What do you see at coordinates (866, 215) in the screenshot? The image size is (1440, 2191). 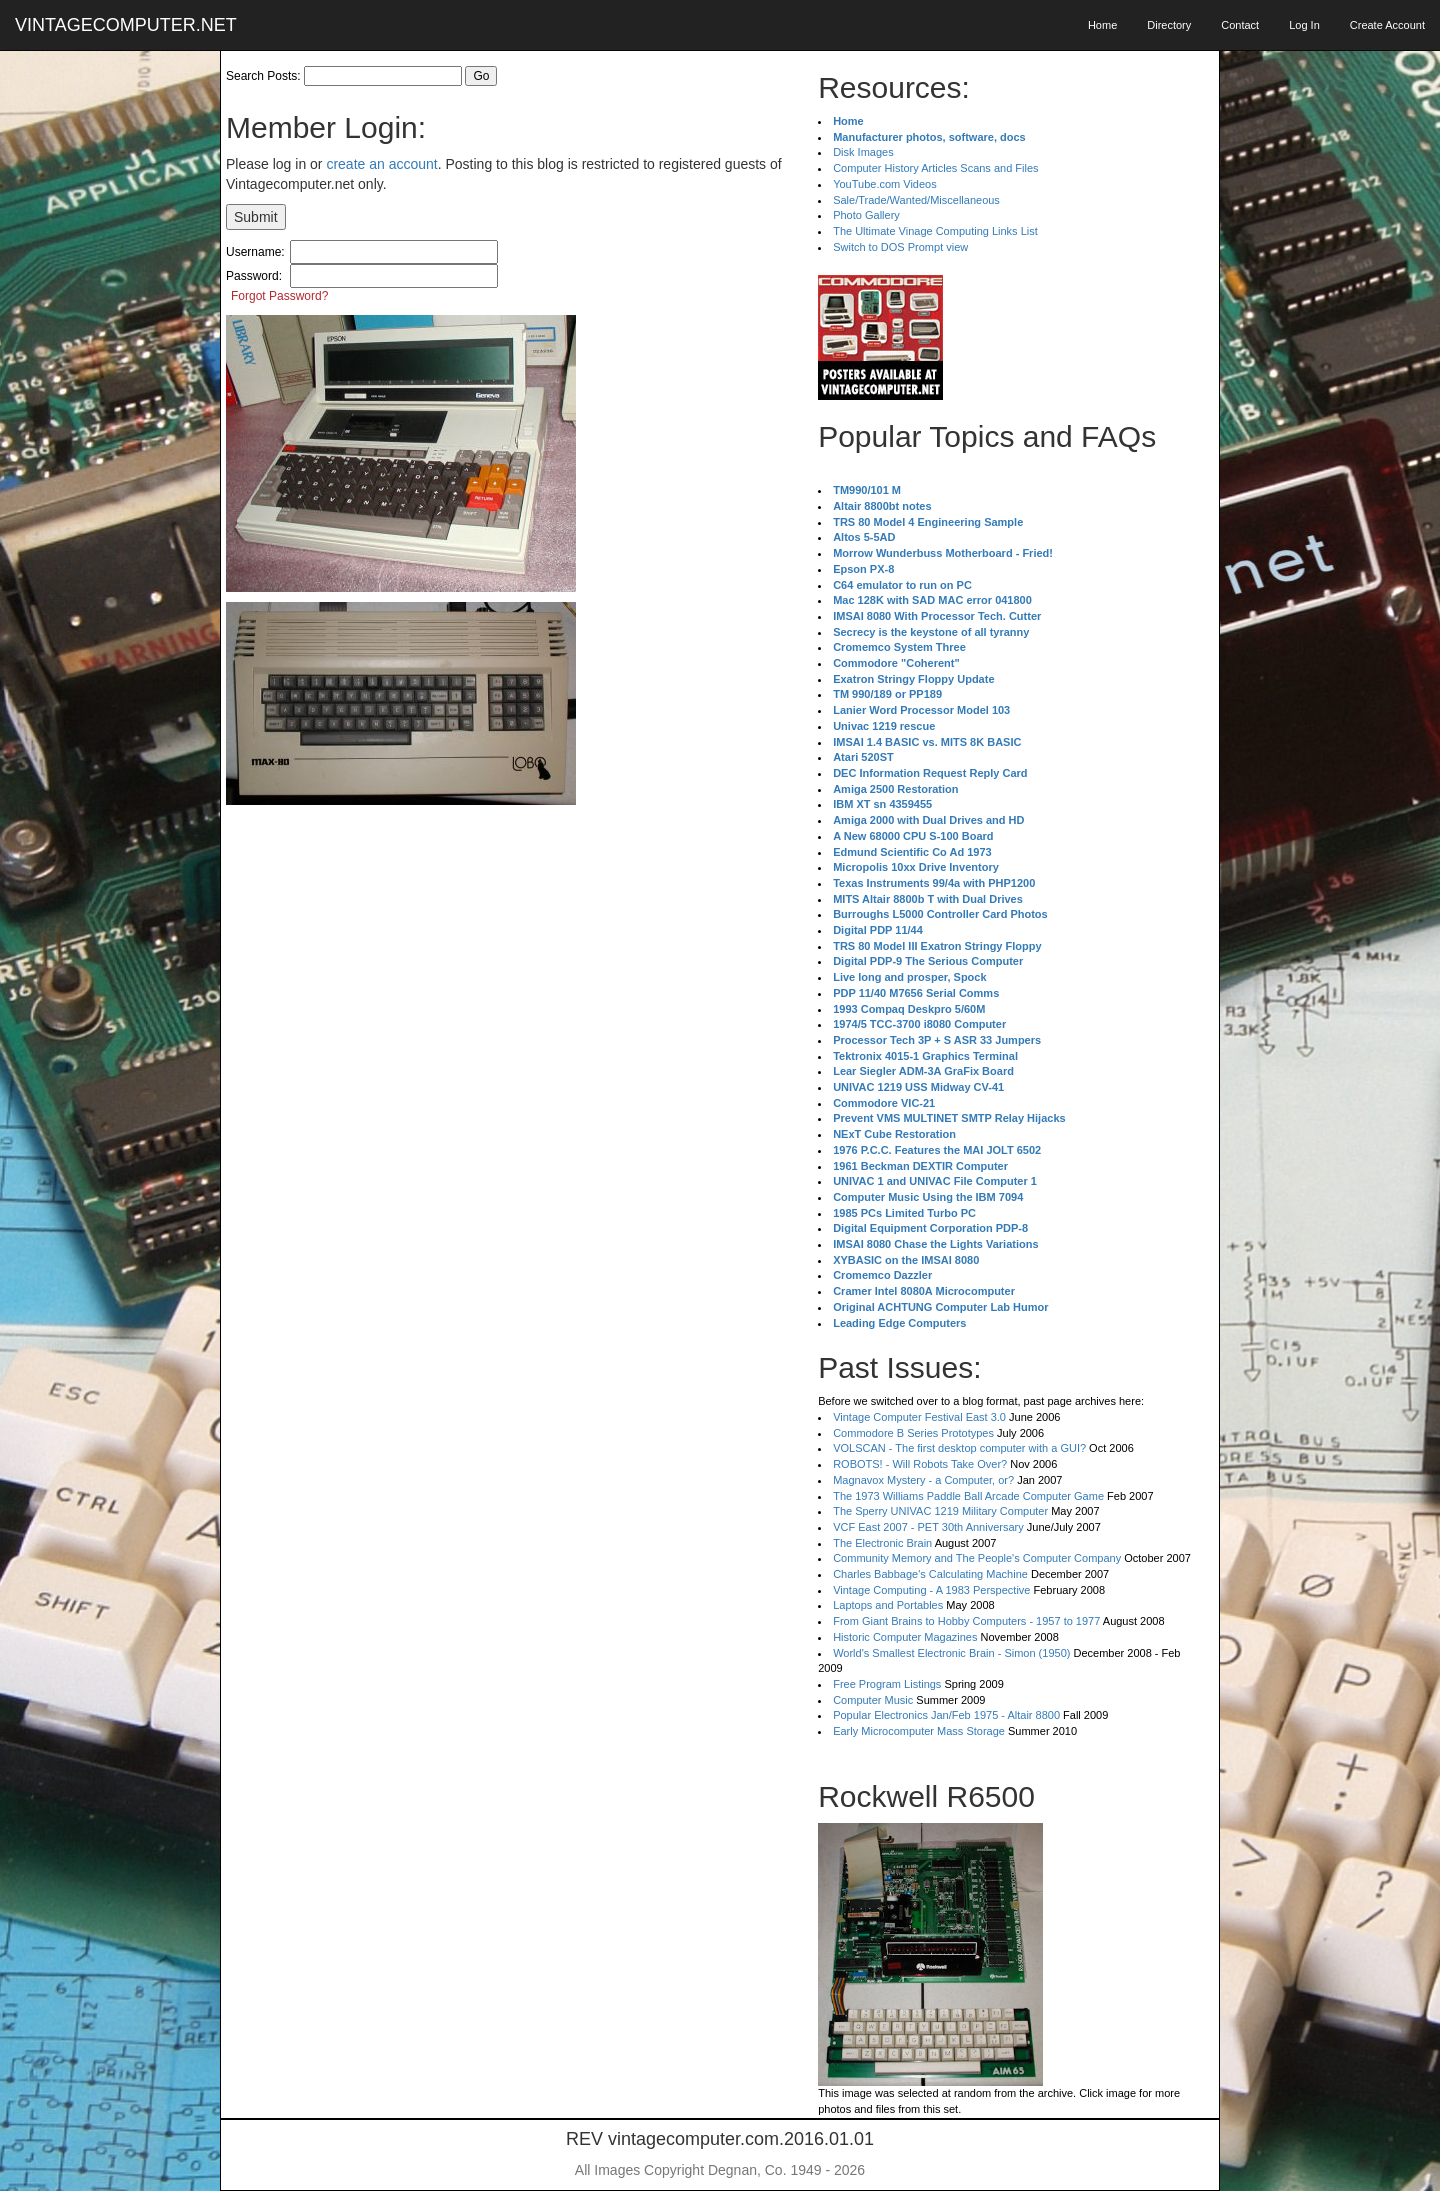 I see `Photo Gallery` at bounding box center [866, 215].